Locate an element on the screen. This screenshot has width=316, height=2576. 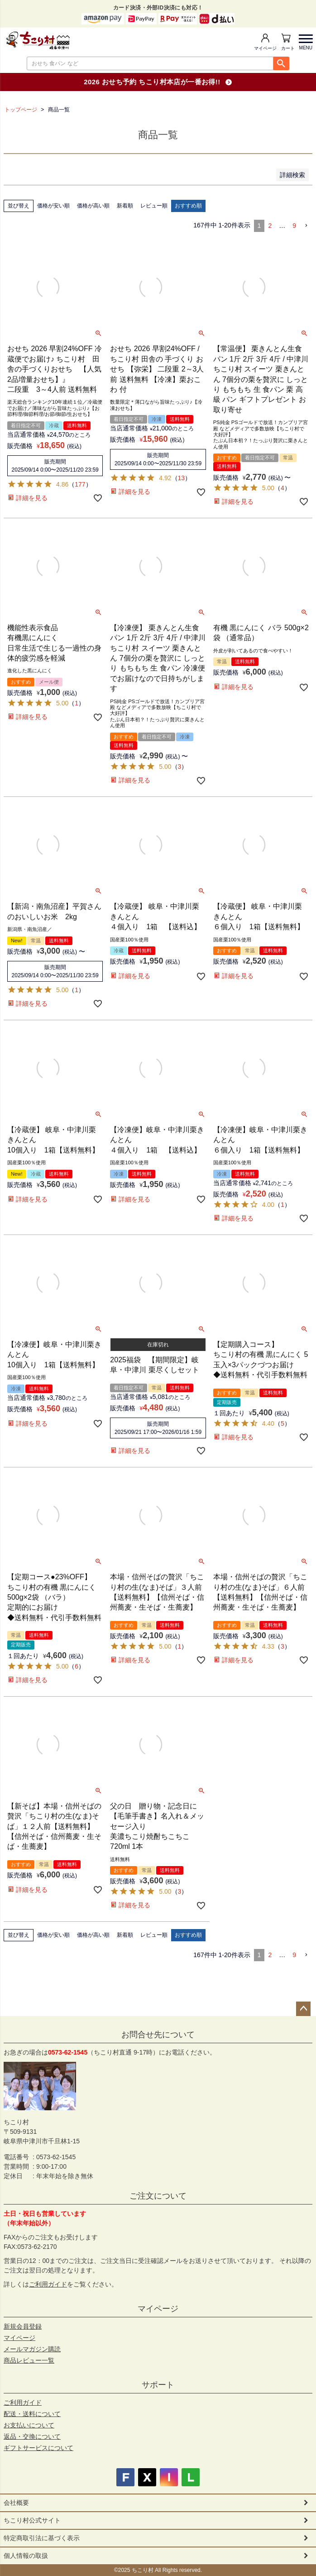
商品レビュー一覧 is located at coordinates (29, 2360).